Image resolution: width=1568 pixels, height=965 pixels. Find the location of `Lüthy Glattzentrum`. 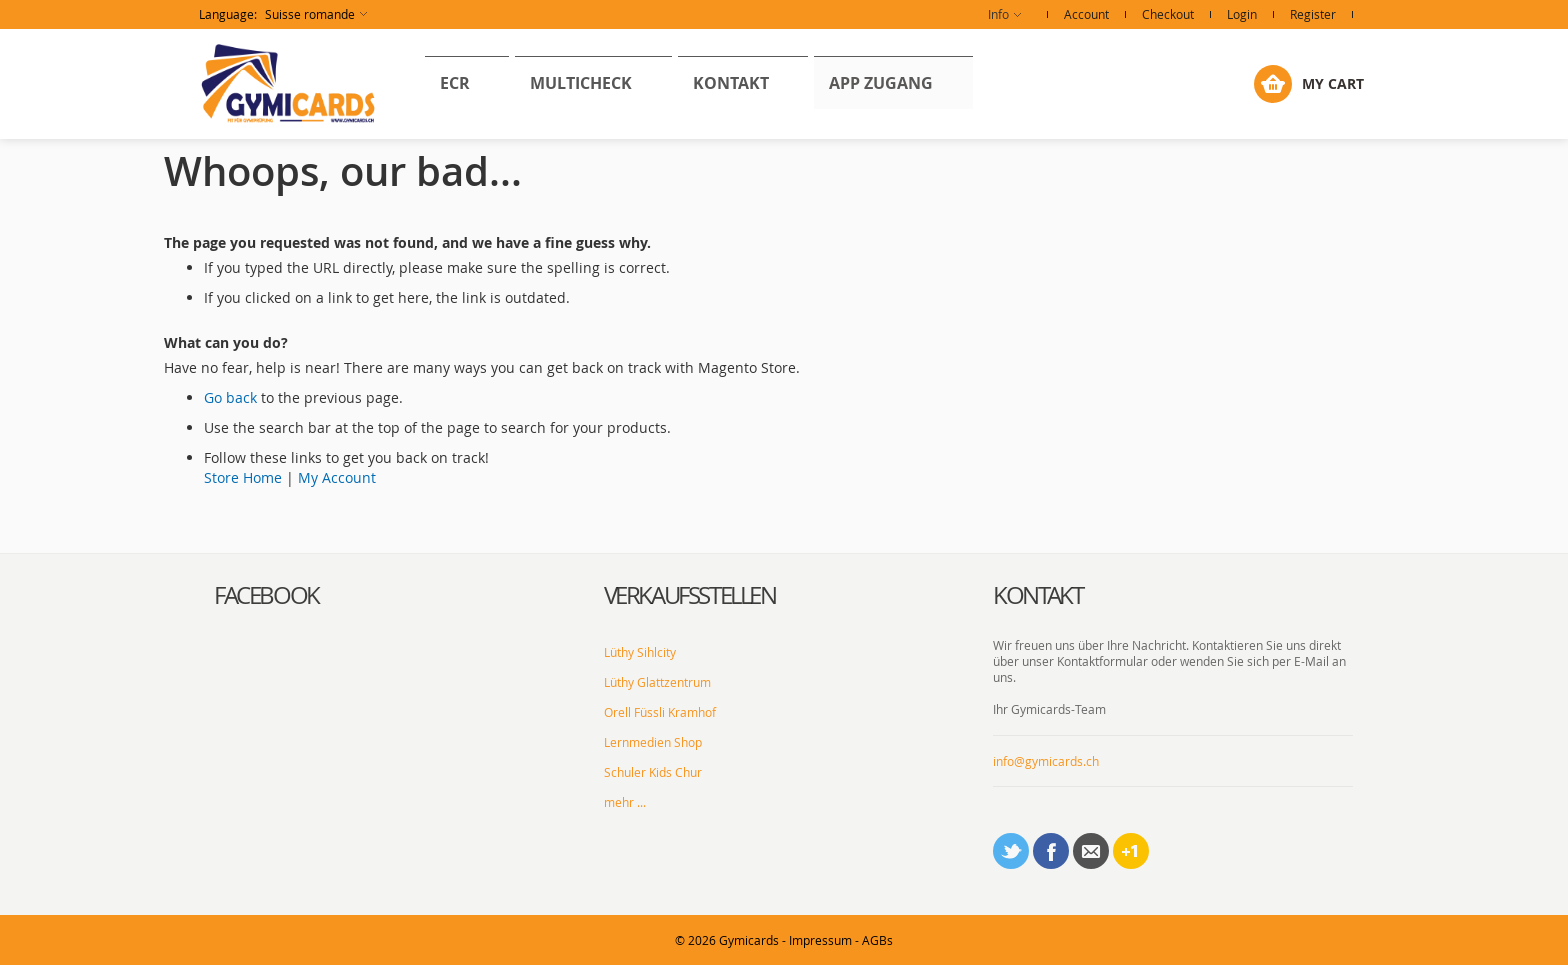

Lüthy Glattzentrum is located at coordinates (657, 682).